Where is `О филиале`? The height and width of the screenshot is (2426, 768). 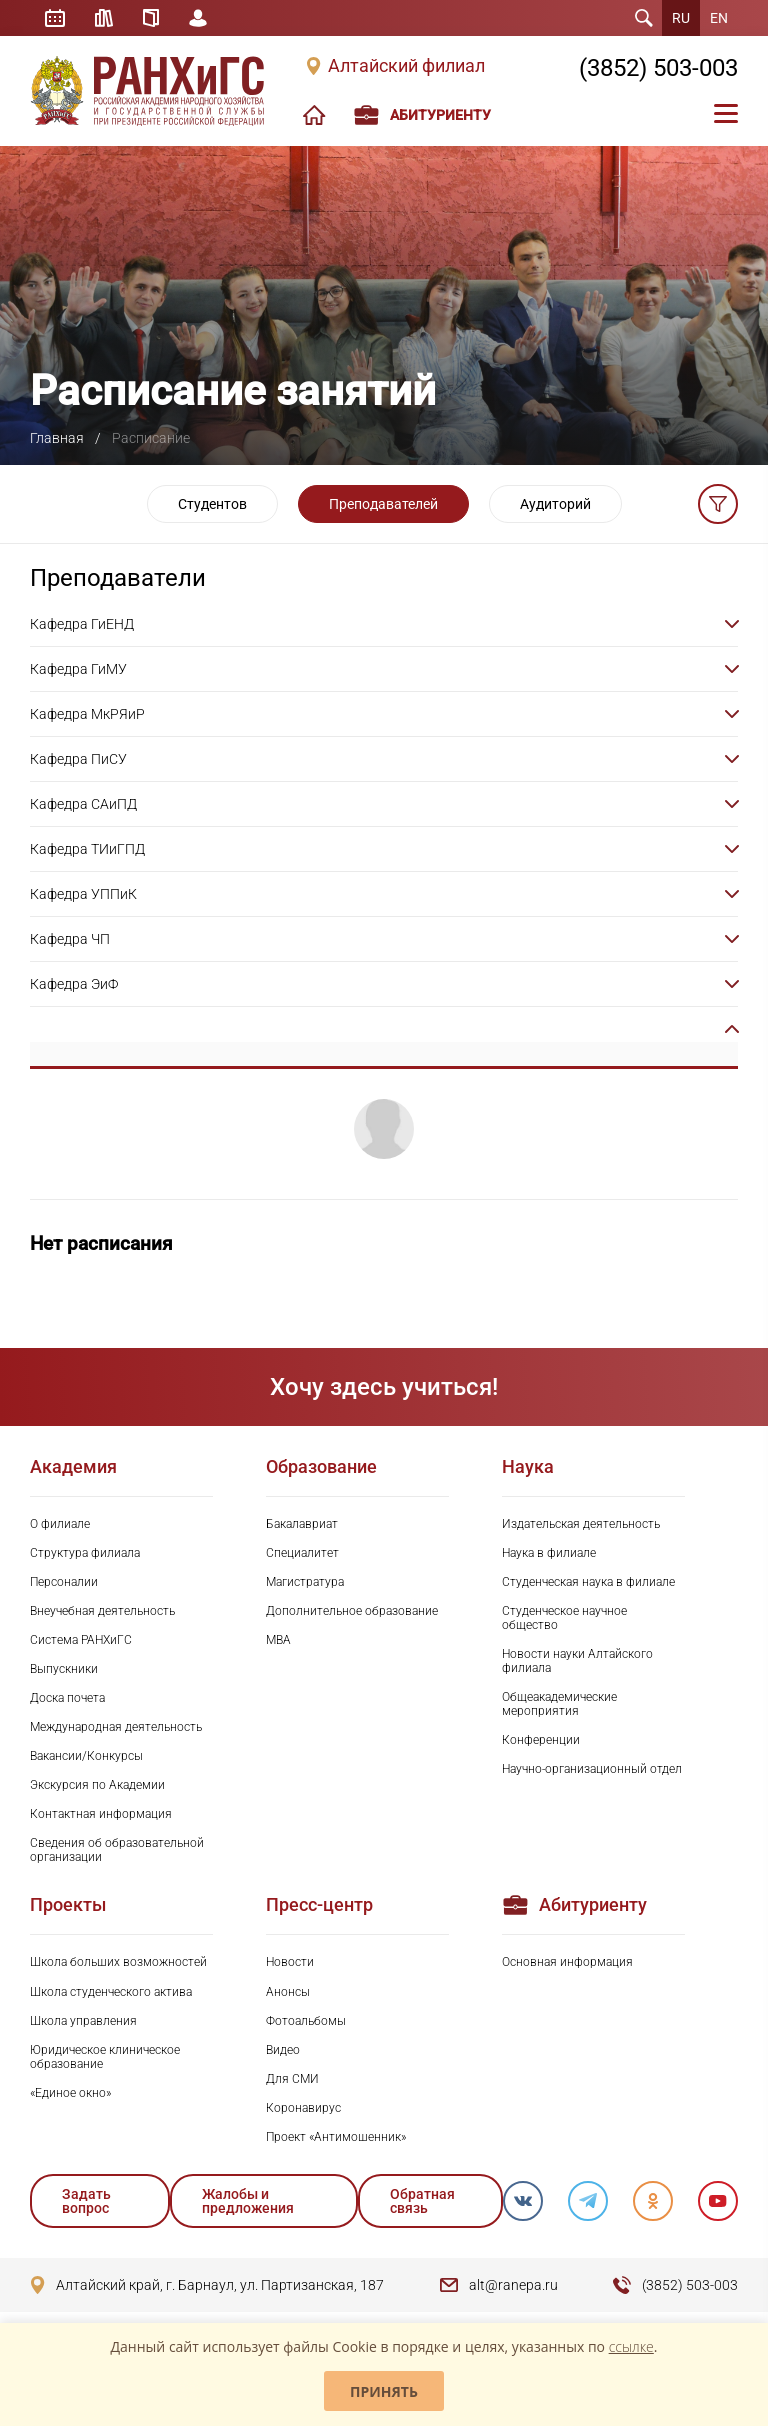 О филиале is located at coordinates (60, 1524).